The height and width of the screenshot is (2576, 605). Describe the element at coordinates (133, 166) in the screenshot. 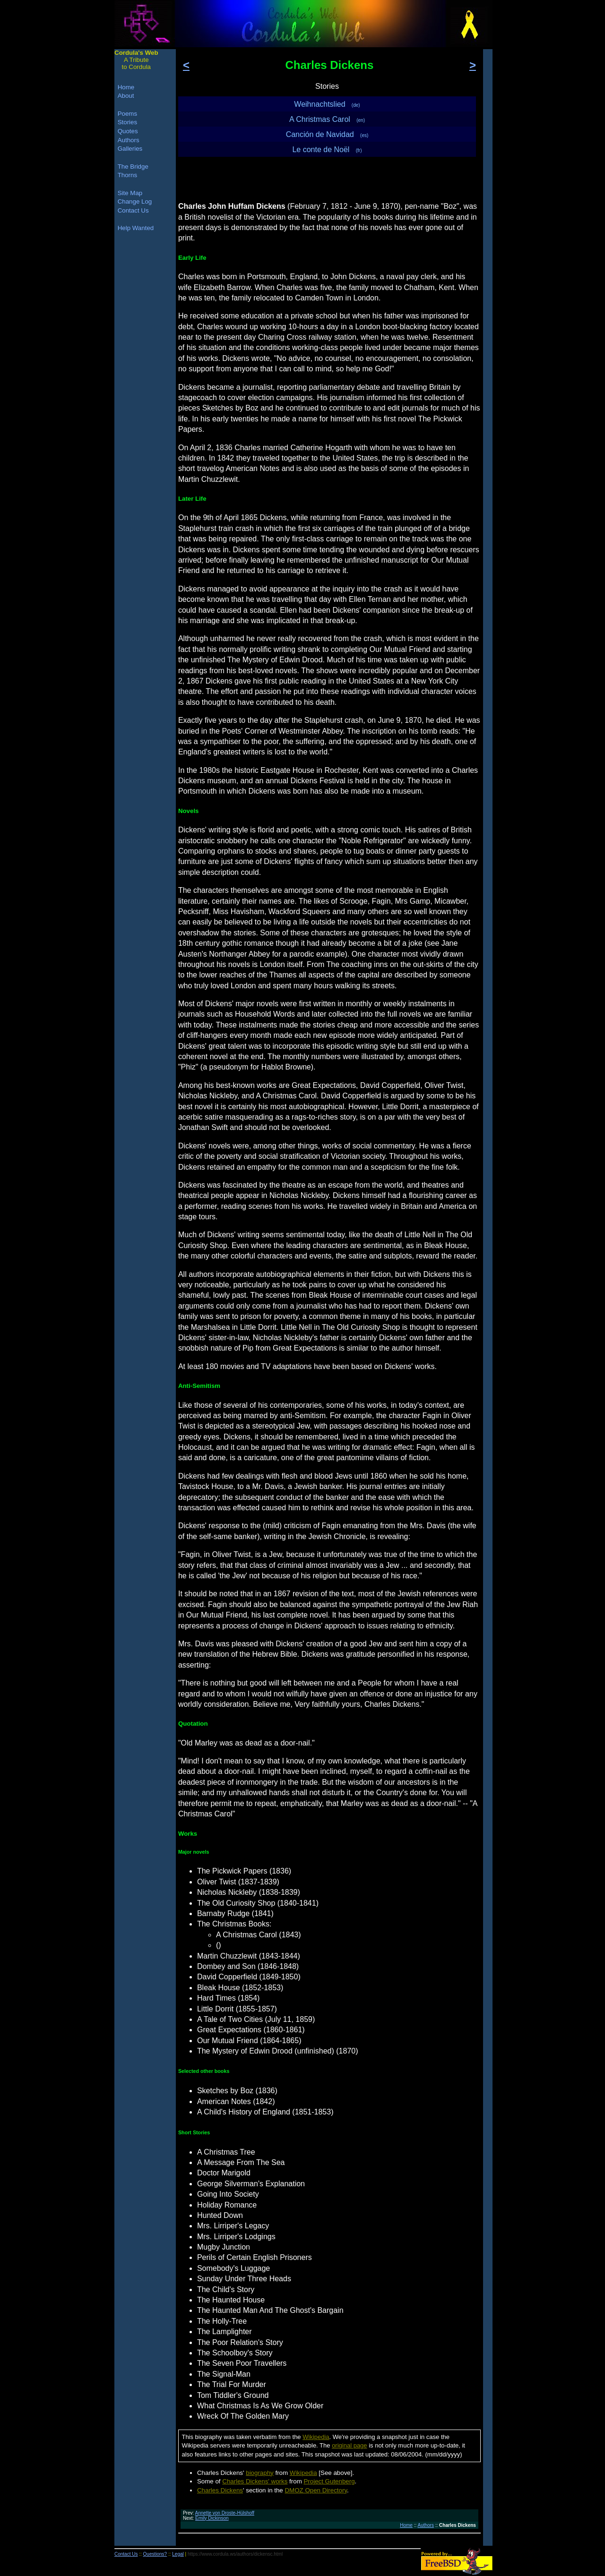

I see `The Bridge` at that location.